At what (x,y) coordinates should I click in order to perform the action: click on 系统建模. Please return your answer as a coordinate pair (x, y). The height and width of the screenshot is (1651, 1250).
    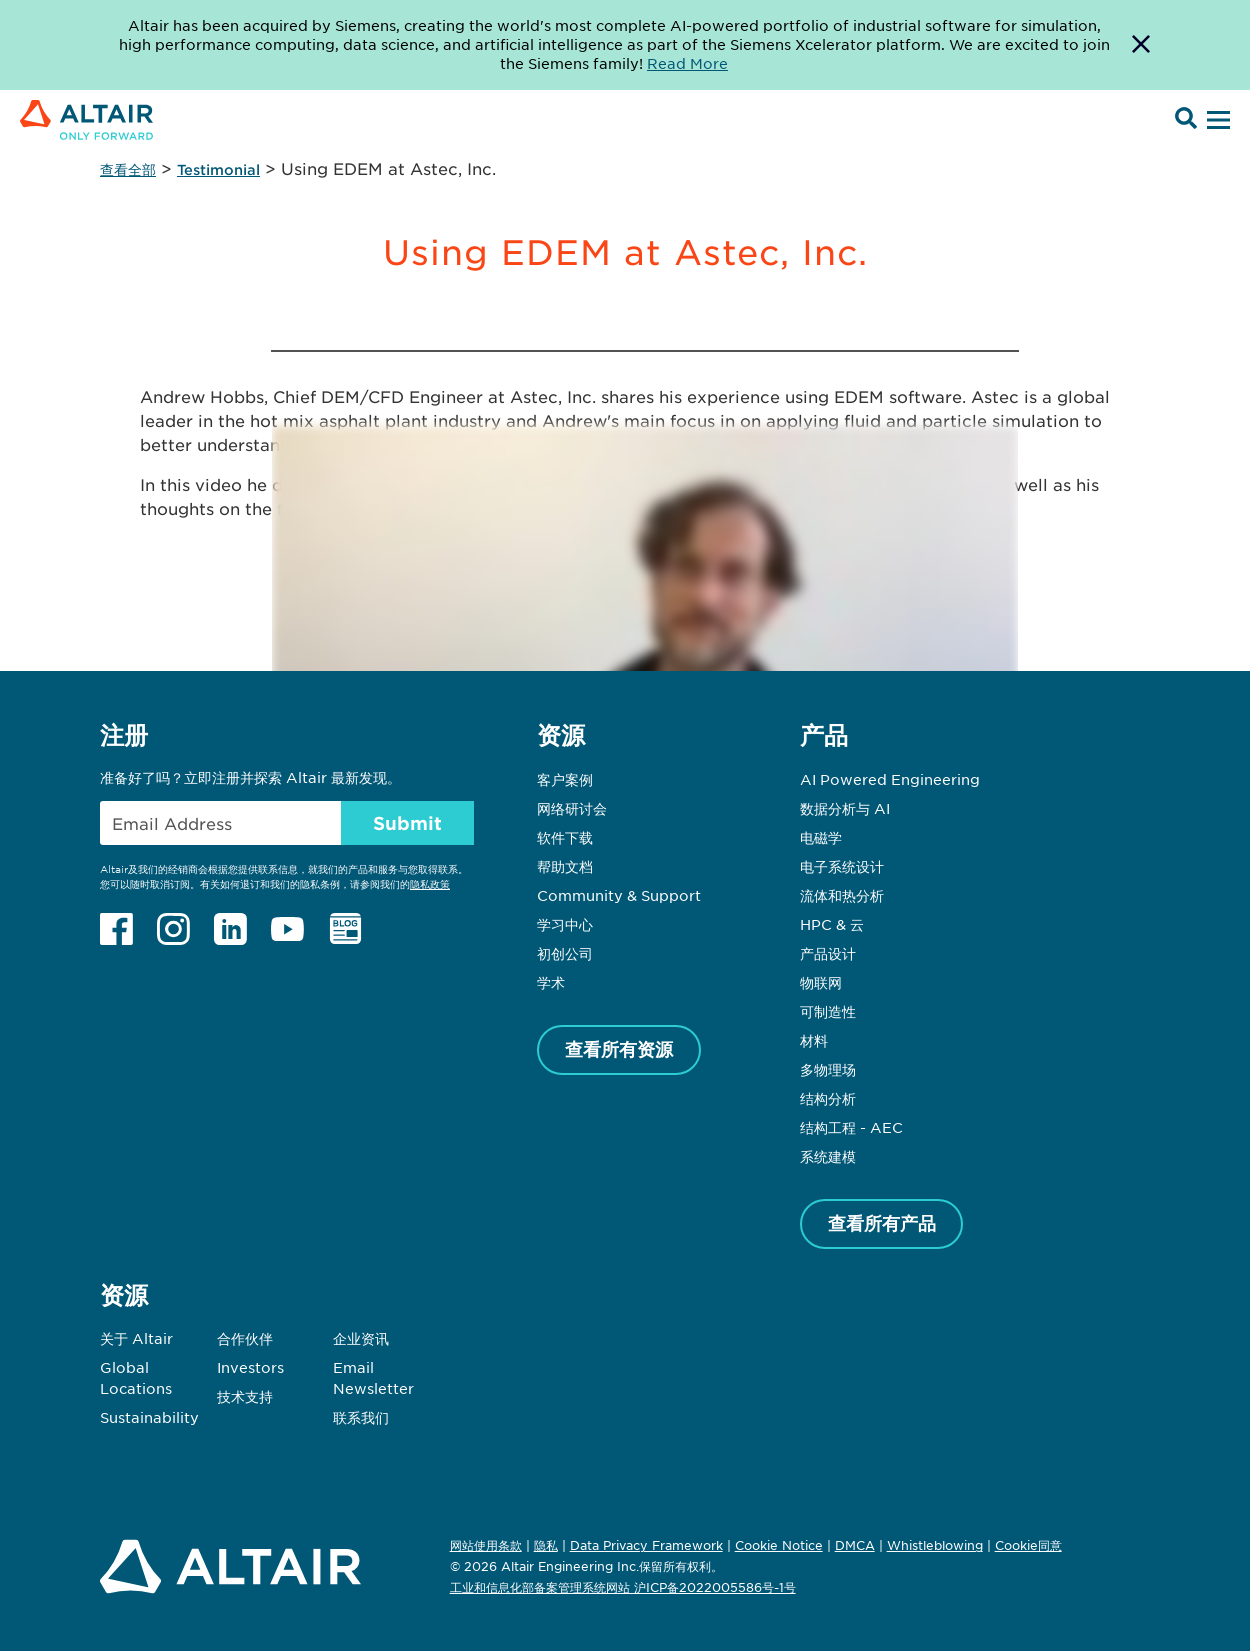
    Looking at the image, I should click on (828, 1156).